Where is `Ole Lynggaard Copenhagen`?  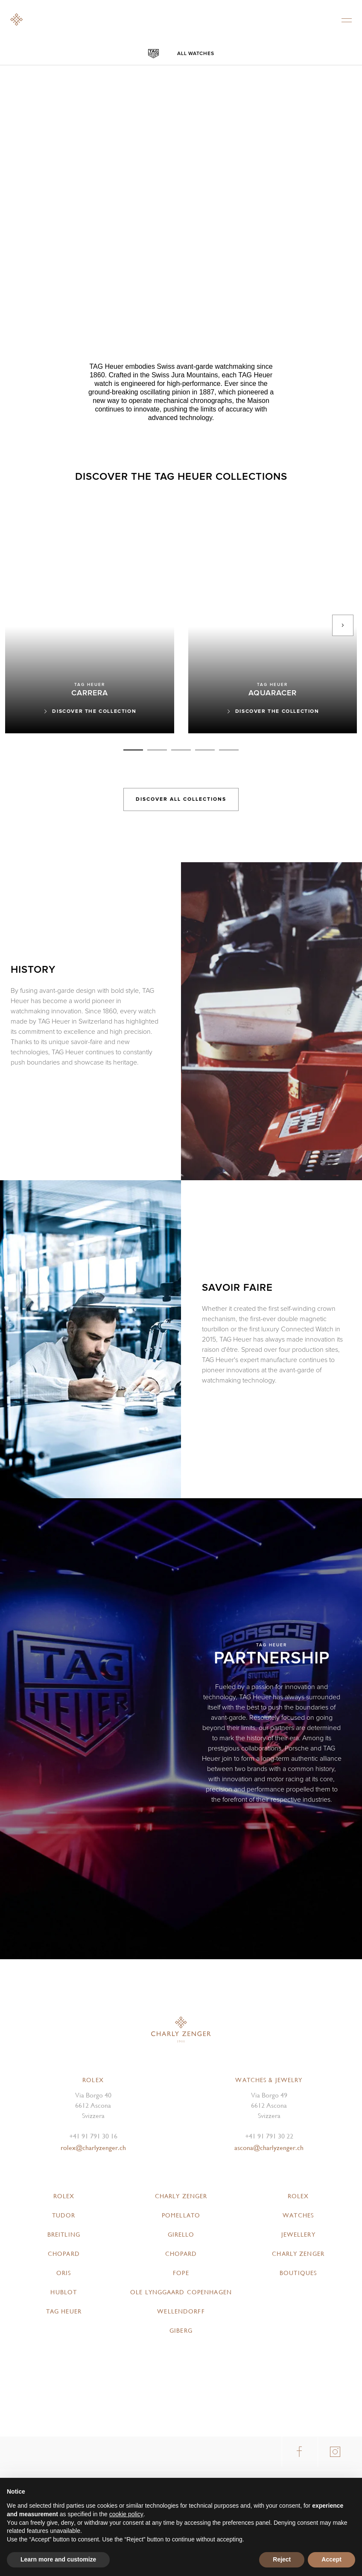
Ole Lynggaard Copenhagen is located at coordinates (181, 2292).